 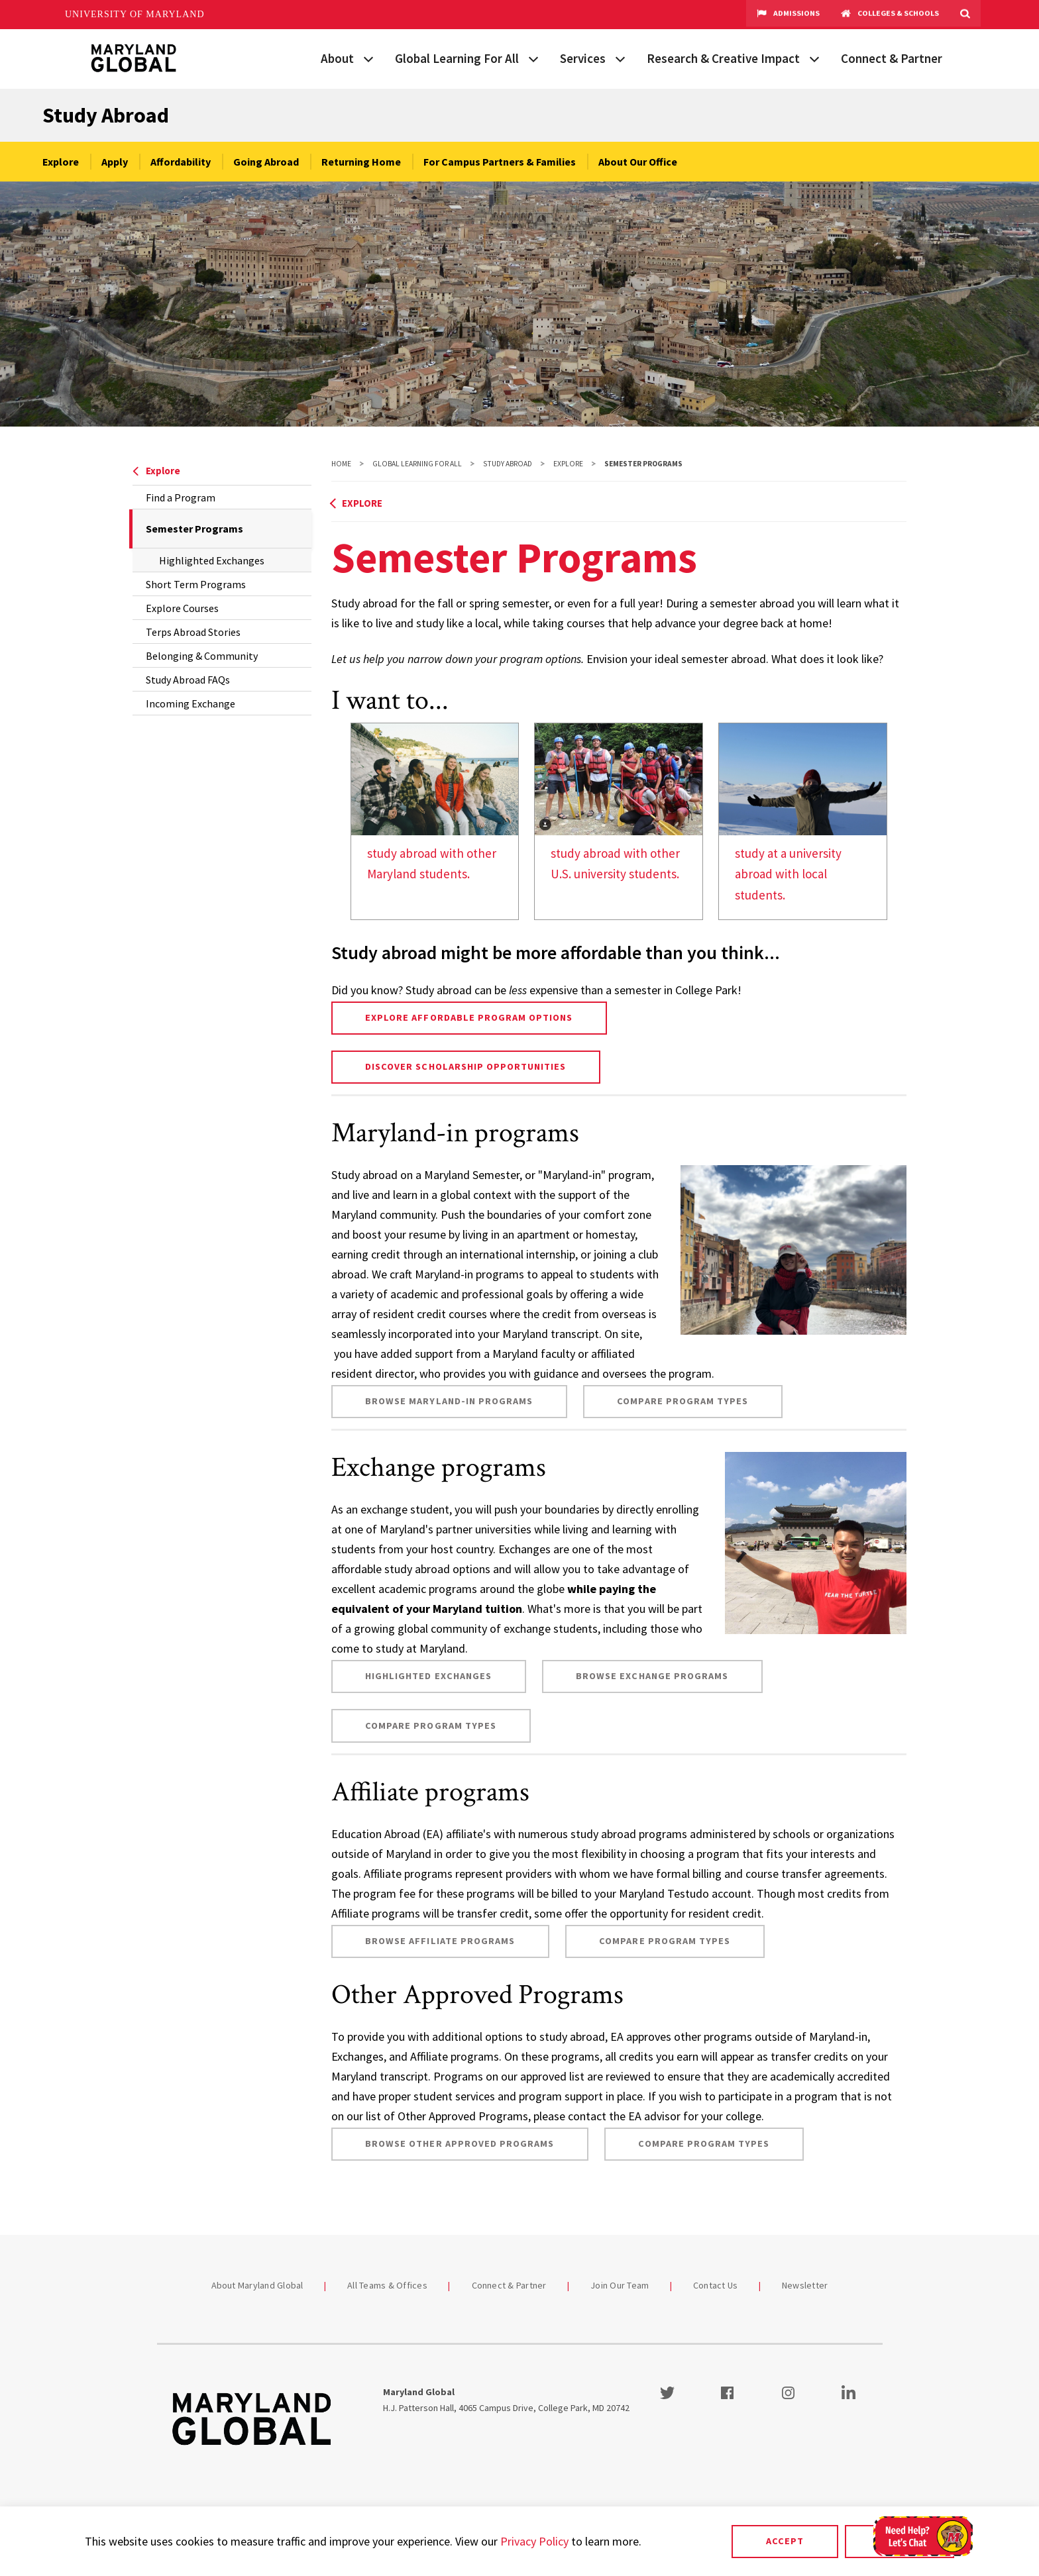 I want to click on Privacy Policy, so click(x=534, y=2541).